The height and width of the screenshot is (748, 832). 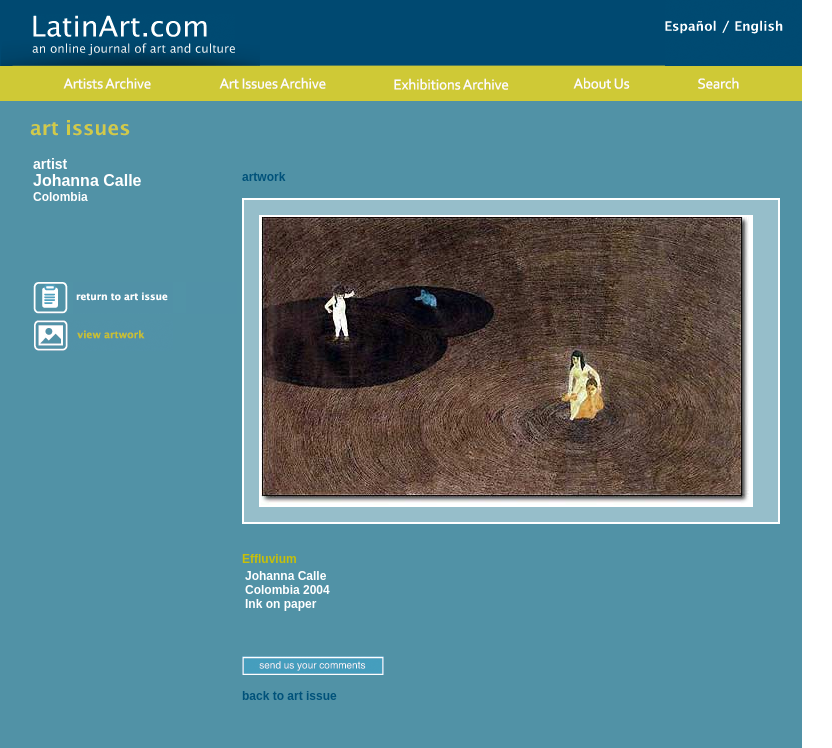 I want to click on back to art issue, so click(x=289, y=696).